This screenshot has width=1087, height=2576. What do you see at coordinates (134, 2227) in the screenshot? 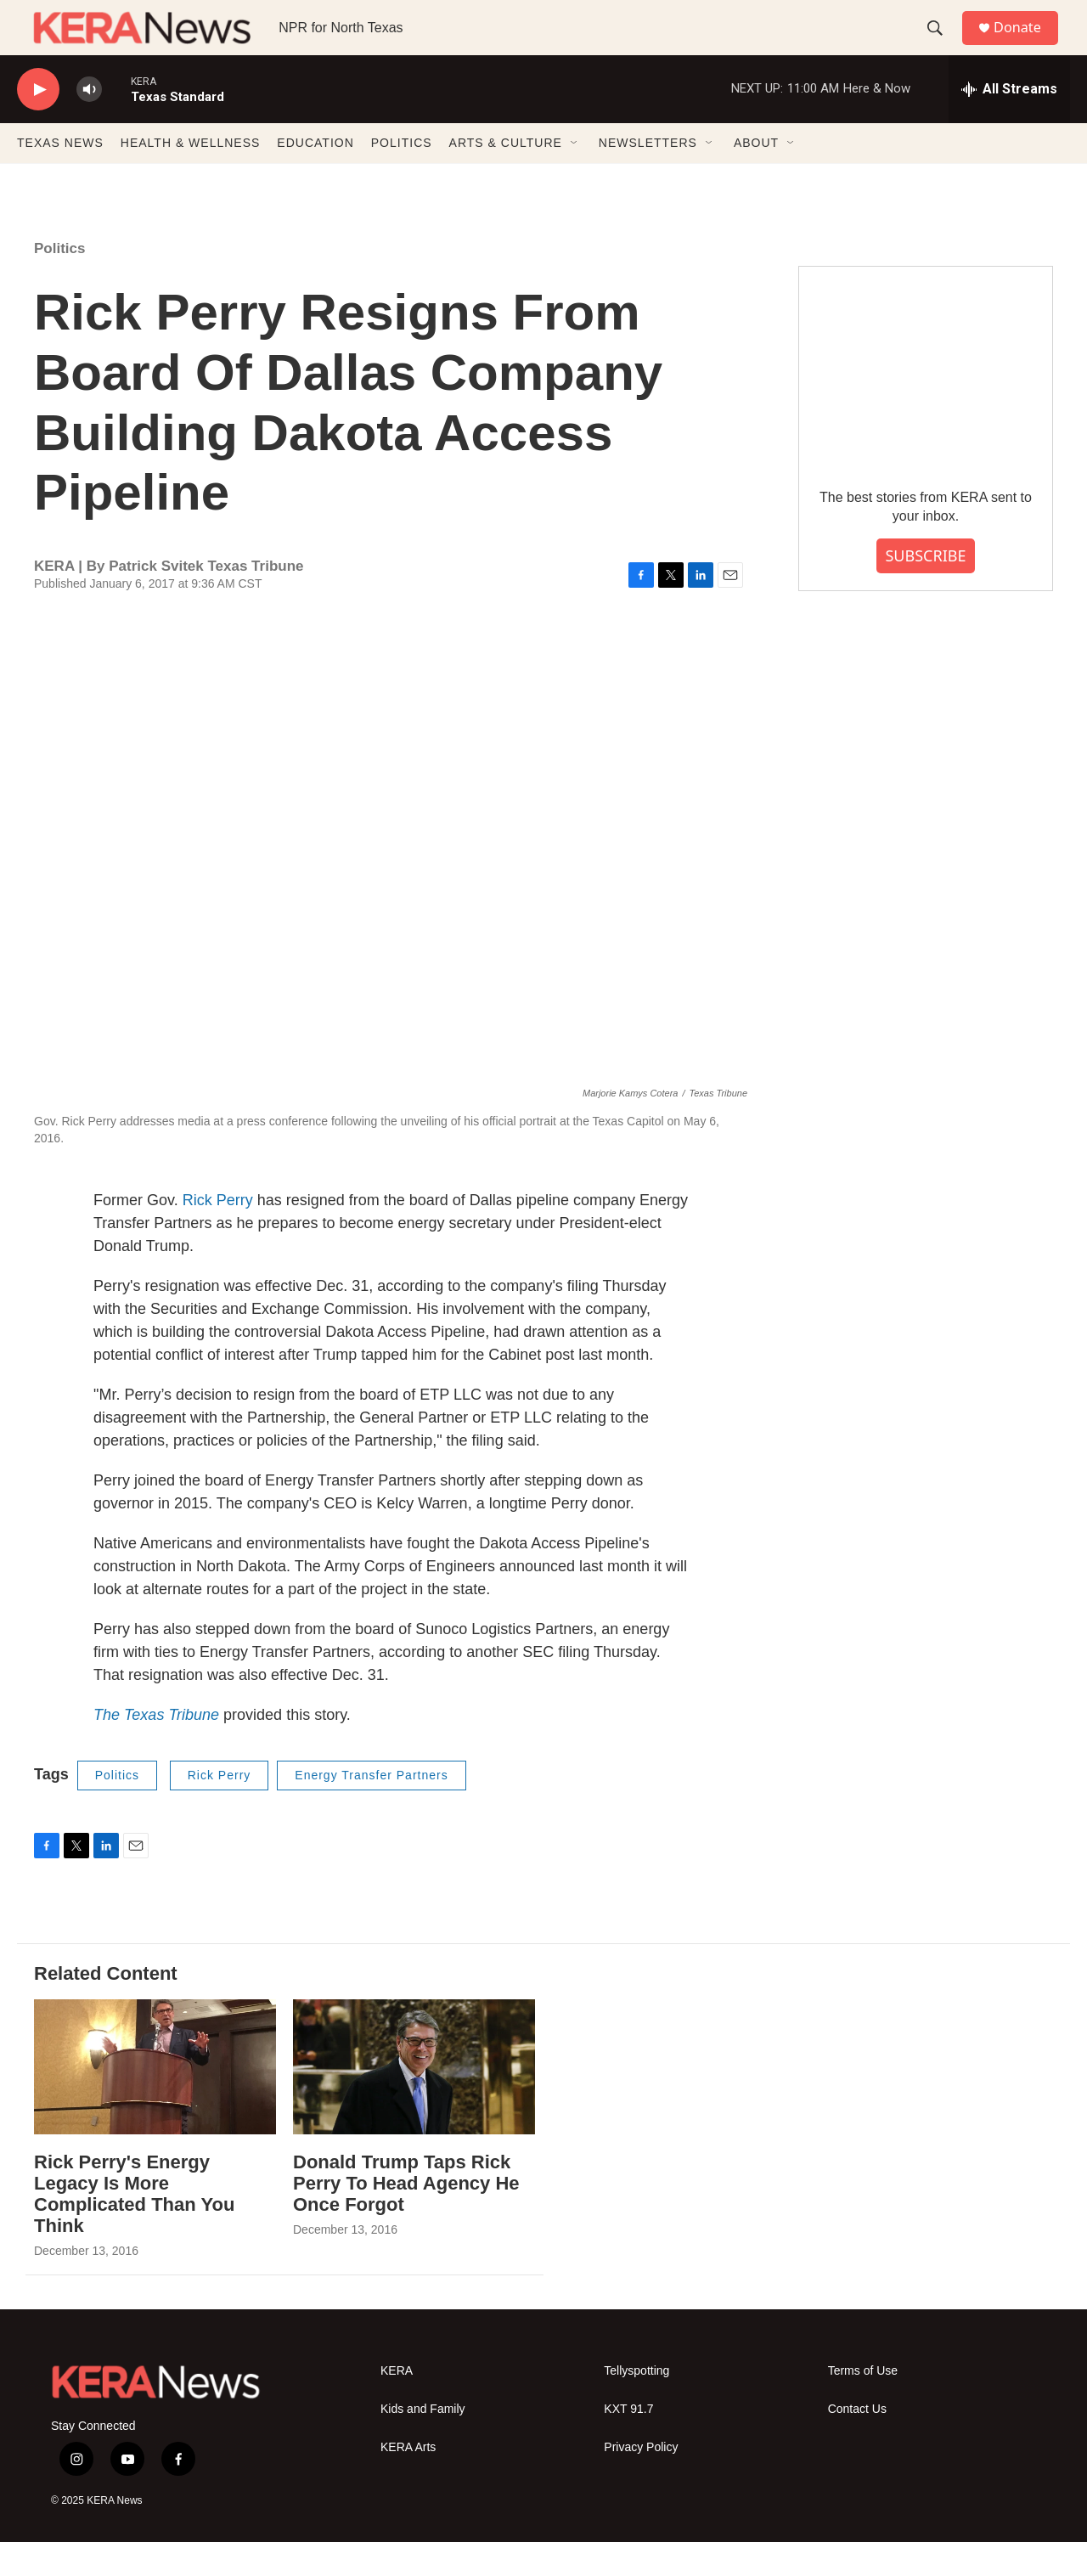
I see `Rick Perry's Energy Legacy Is More Complicated Than You Think` at bounding box center [134, 2227].